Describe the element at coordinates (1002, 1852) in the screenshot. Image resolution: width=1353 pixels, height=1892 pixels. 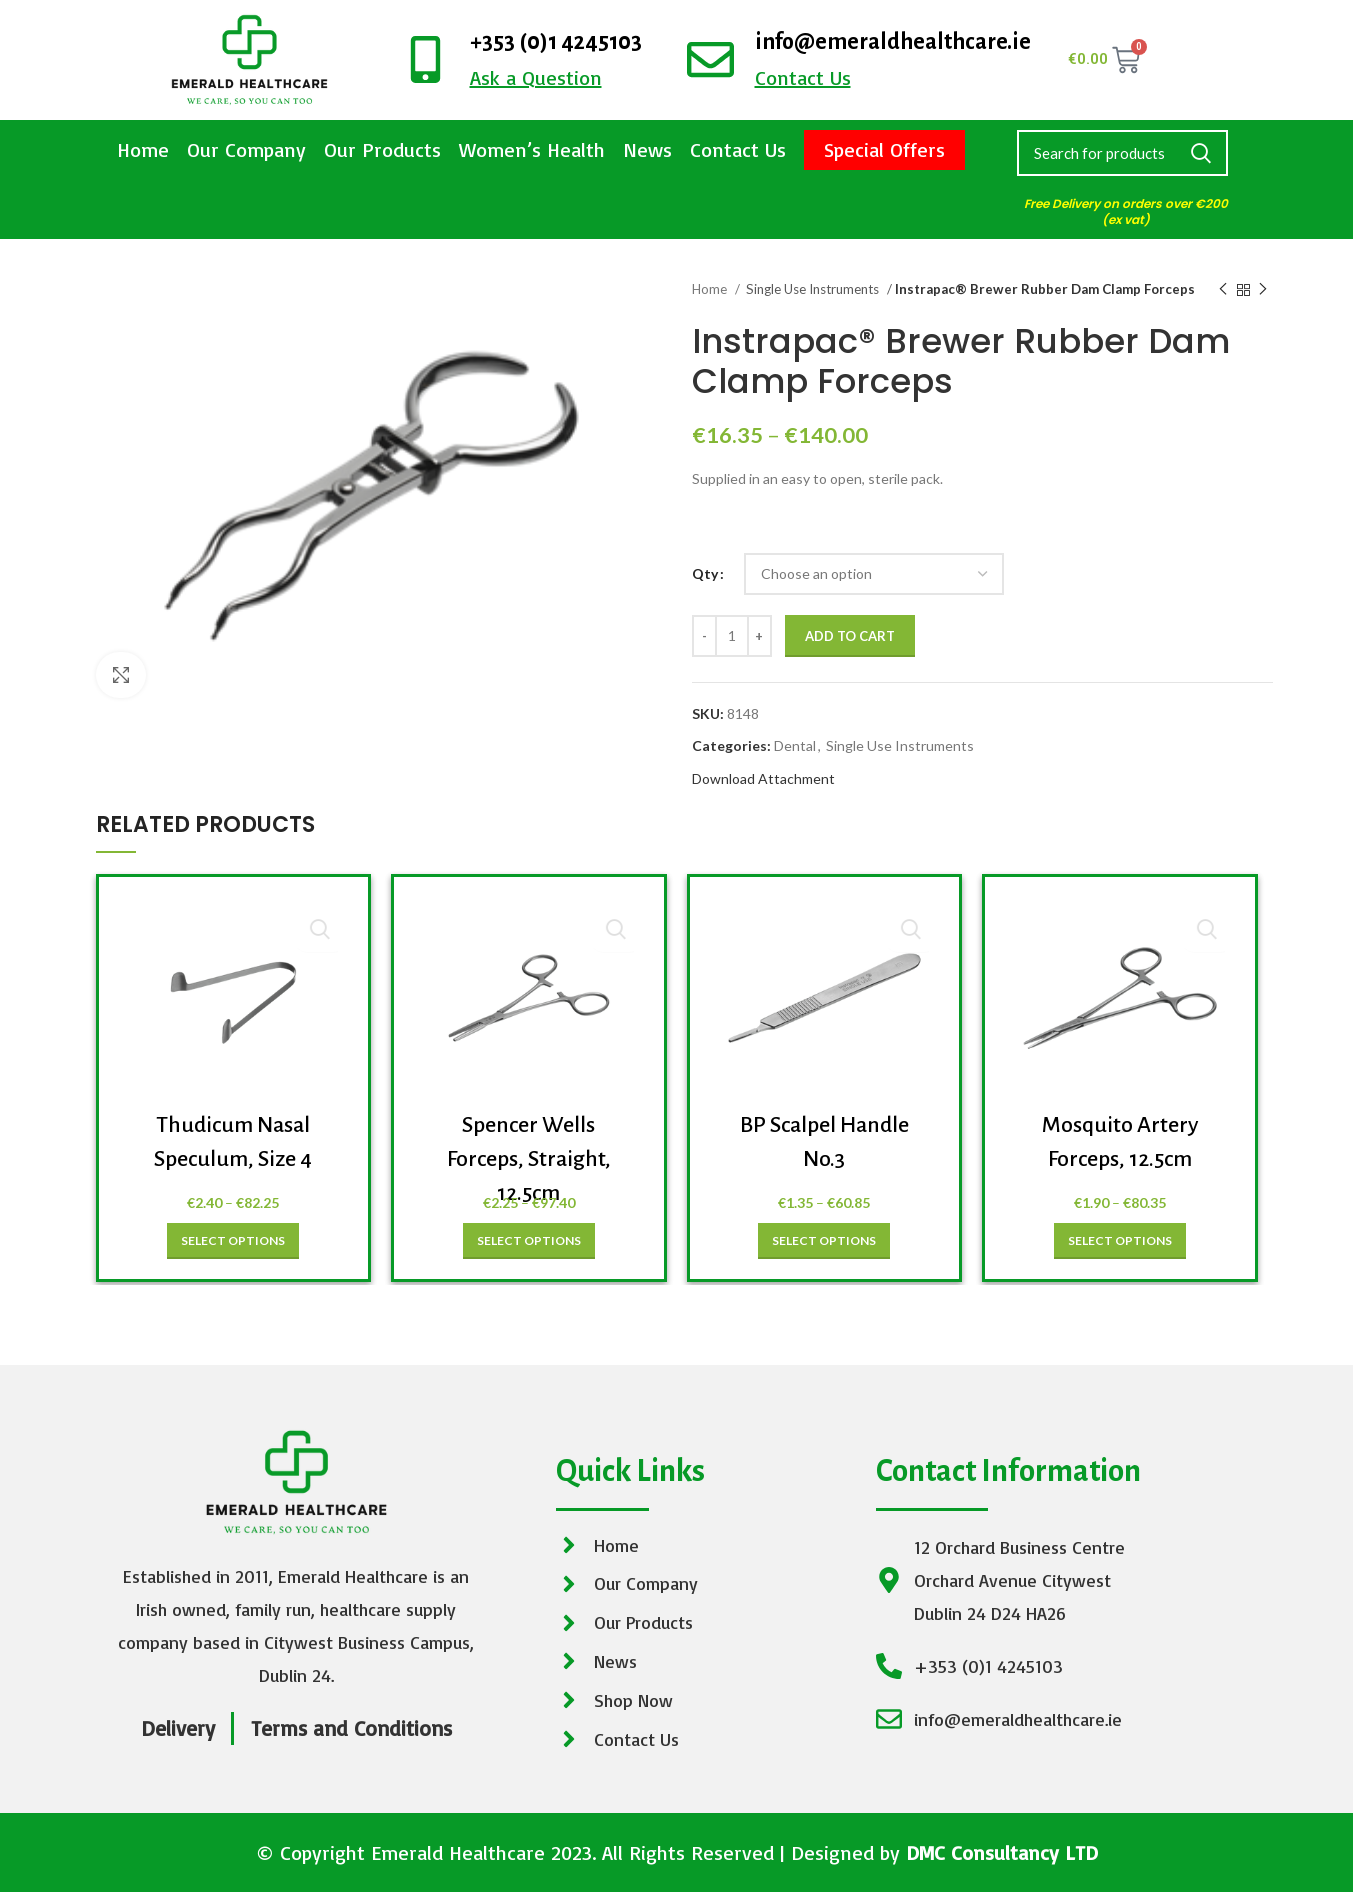
I see `DMC Consultancy LTD` at that location.